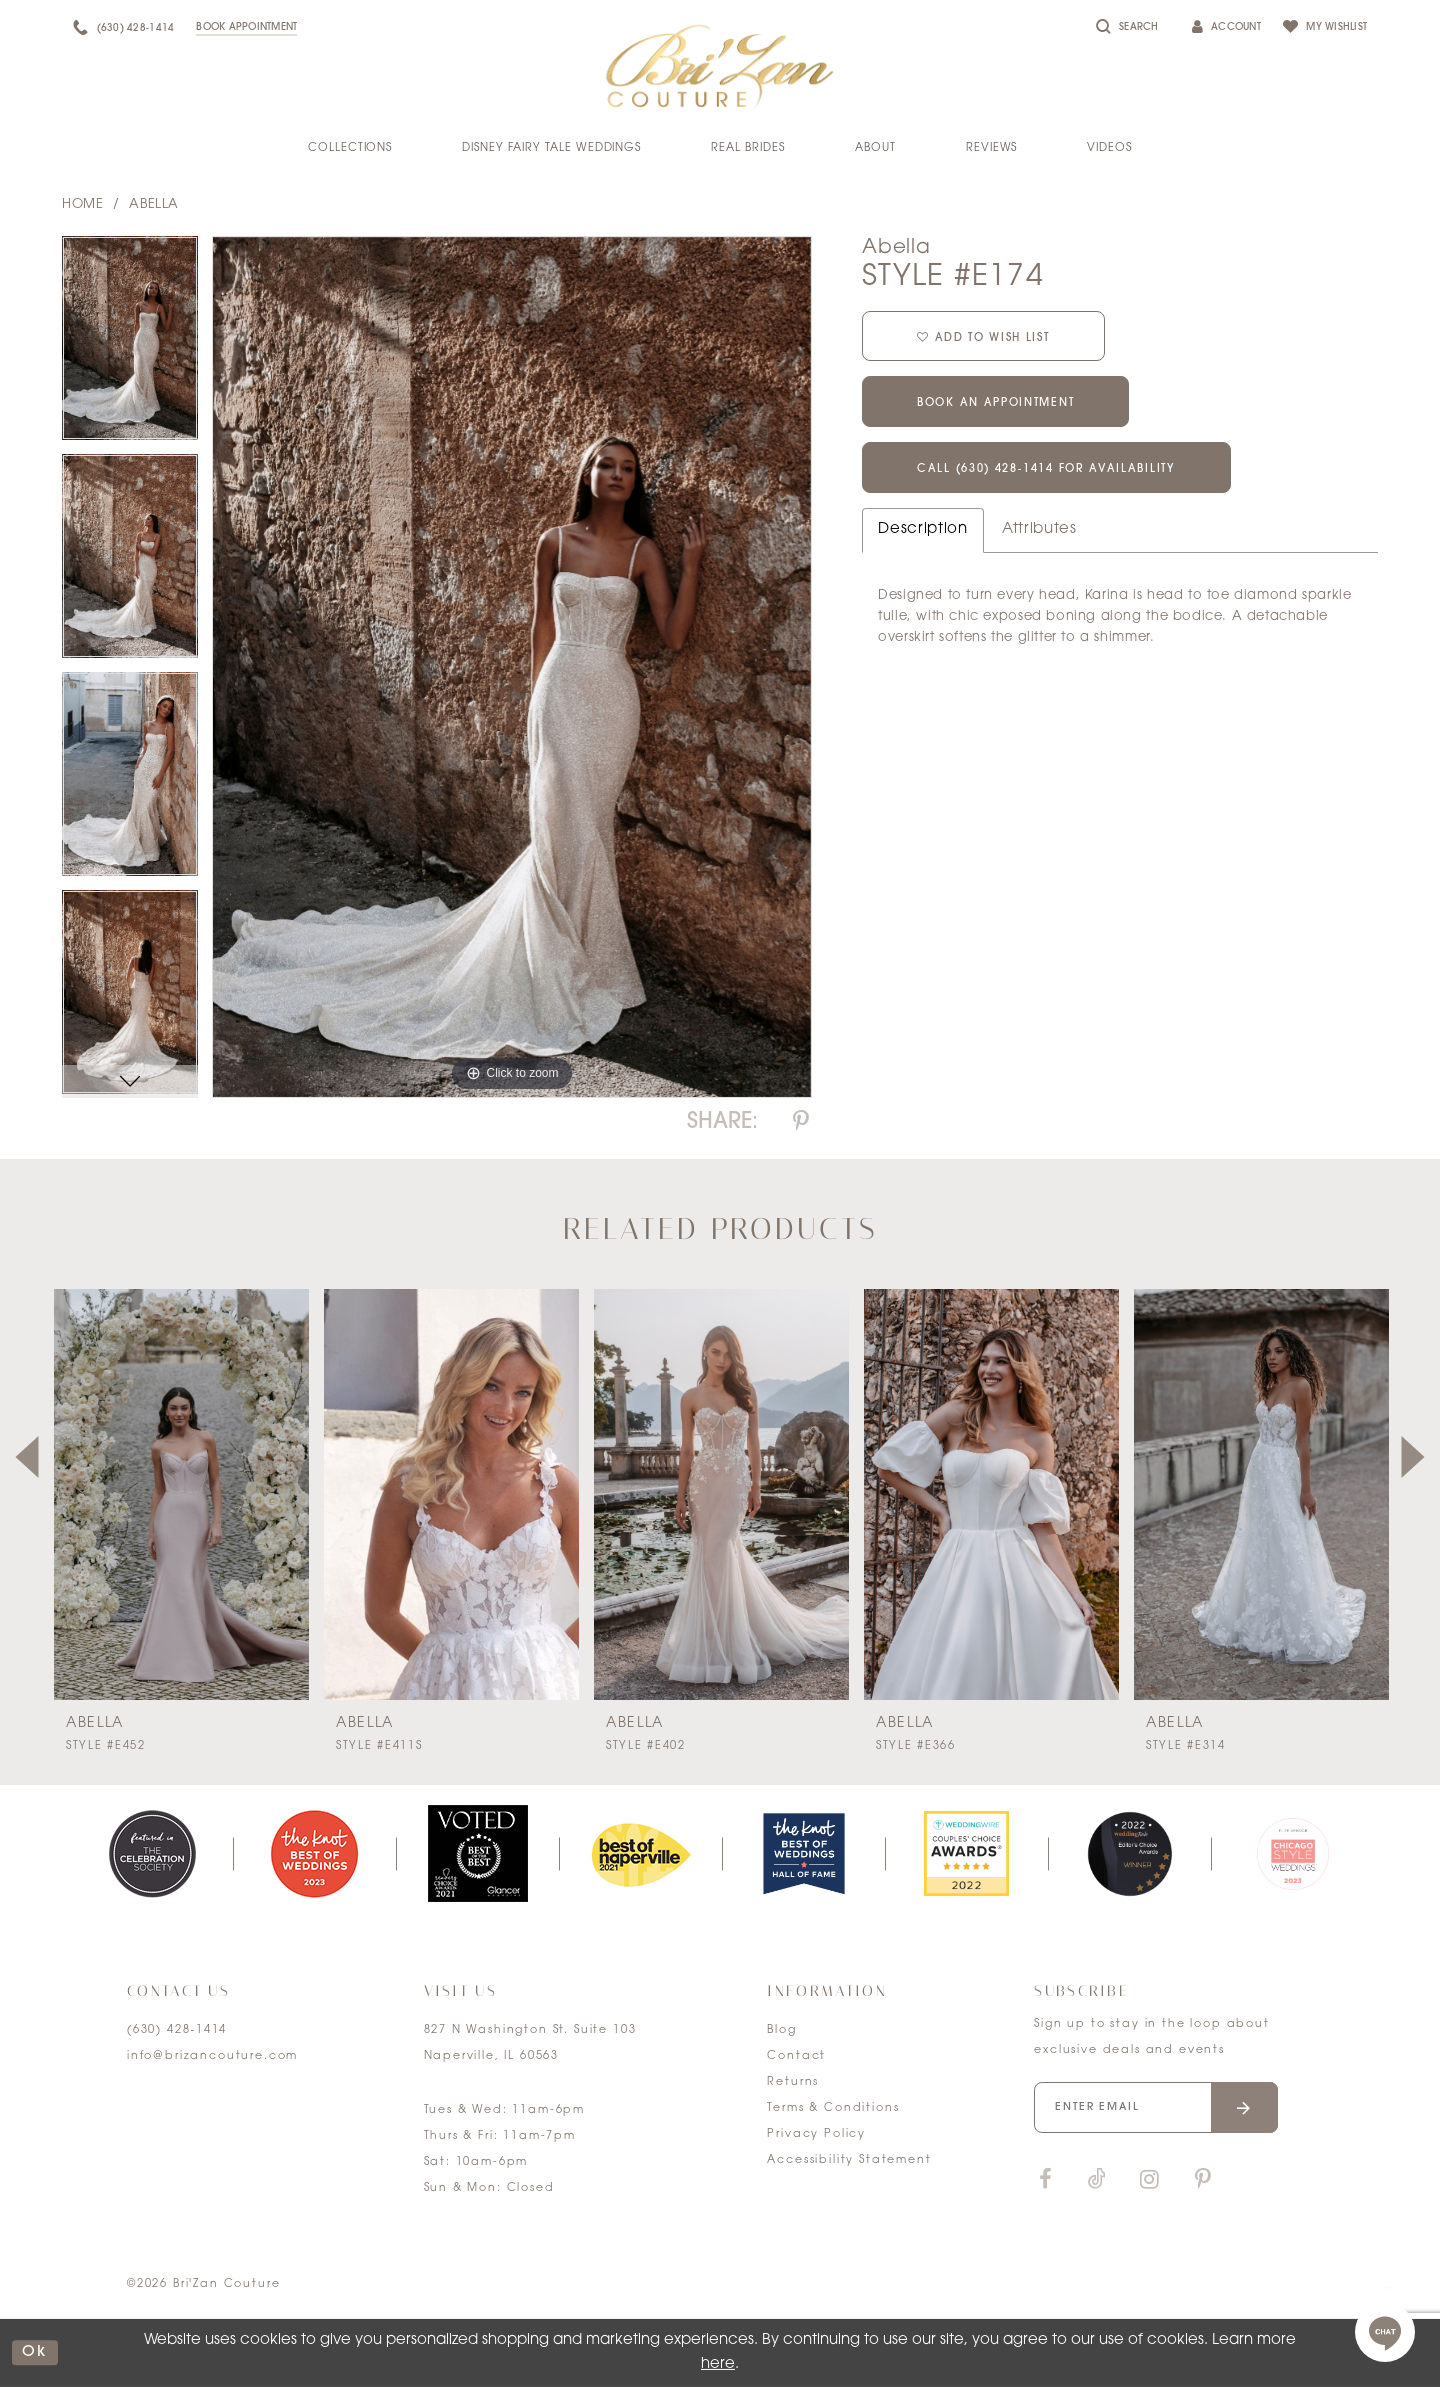 This screenshot has height=2387, width=1440. Describe the element at coordinates (816, 2134) in the screenshot. I see `Privacy Policy` at that location.